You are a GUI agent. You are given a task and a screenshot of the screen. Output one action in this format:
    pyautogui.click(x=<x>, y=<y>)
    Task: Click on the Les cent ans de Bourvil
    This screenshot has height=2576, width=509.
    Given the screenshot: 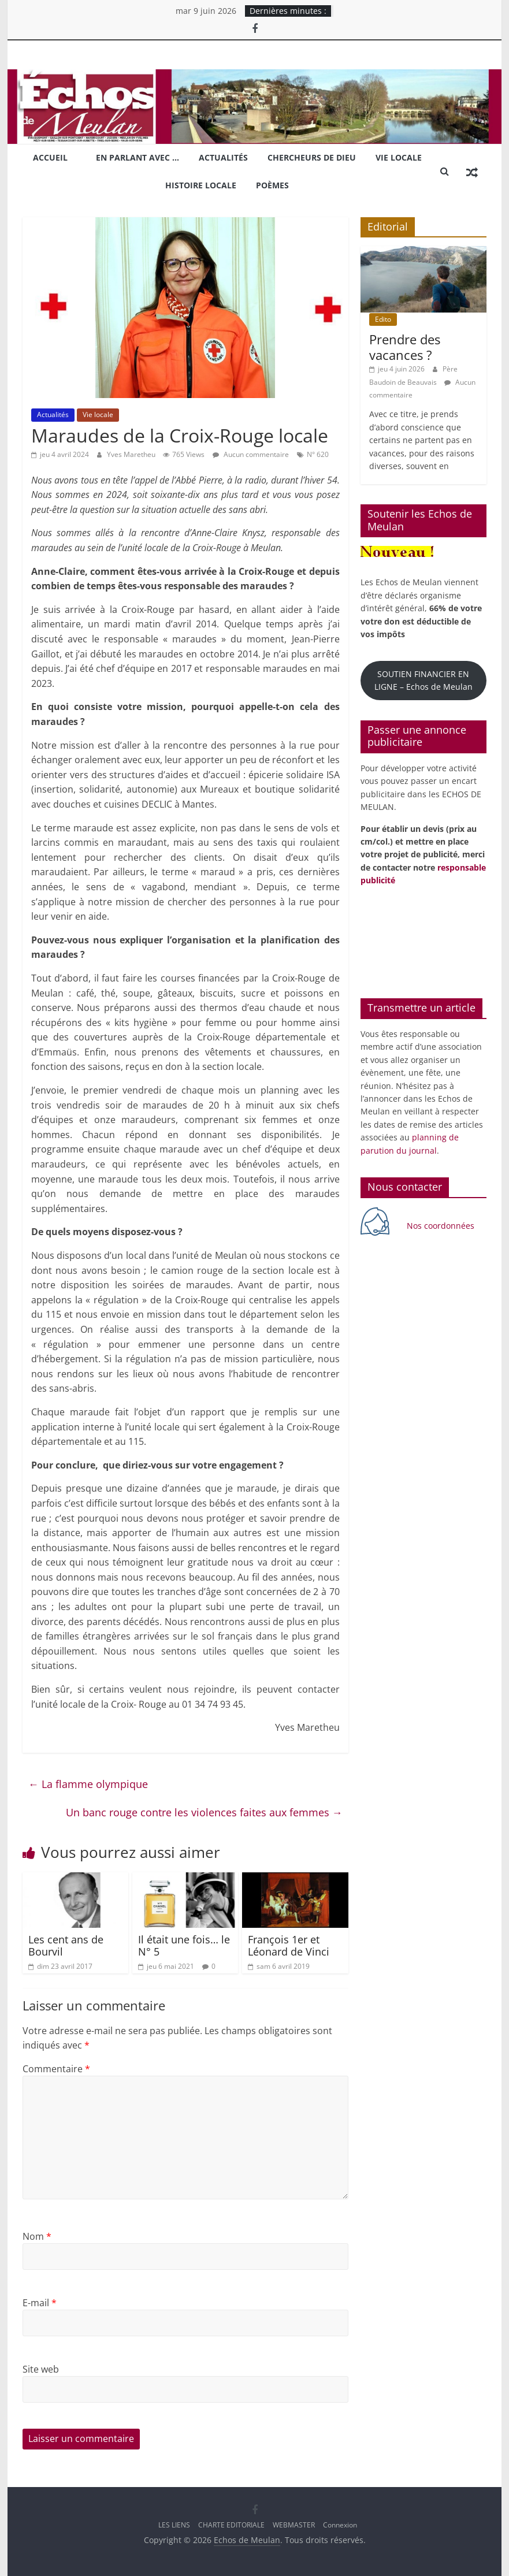 What is the action you would take?
    pyautogui.click(x=65, y=1945)
    